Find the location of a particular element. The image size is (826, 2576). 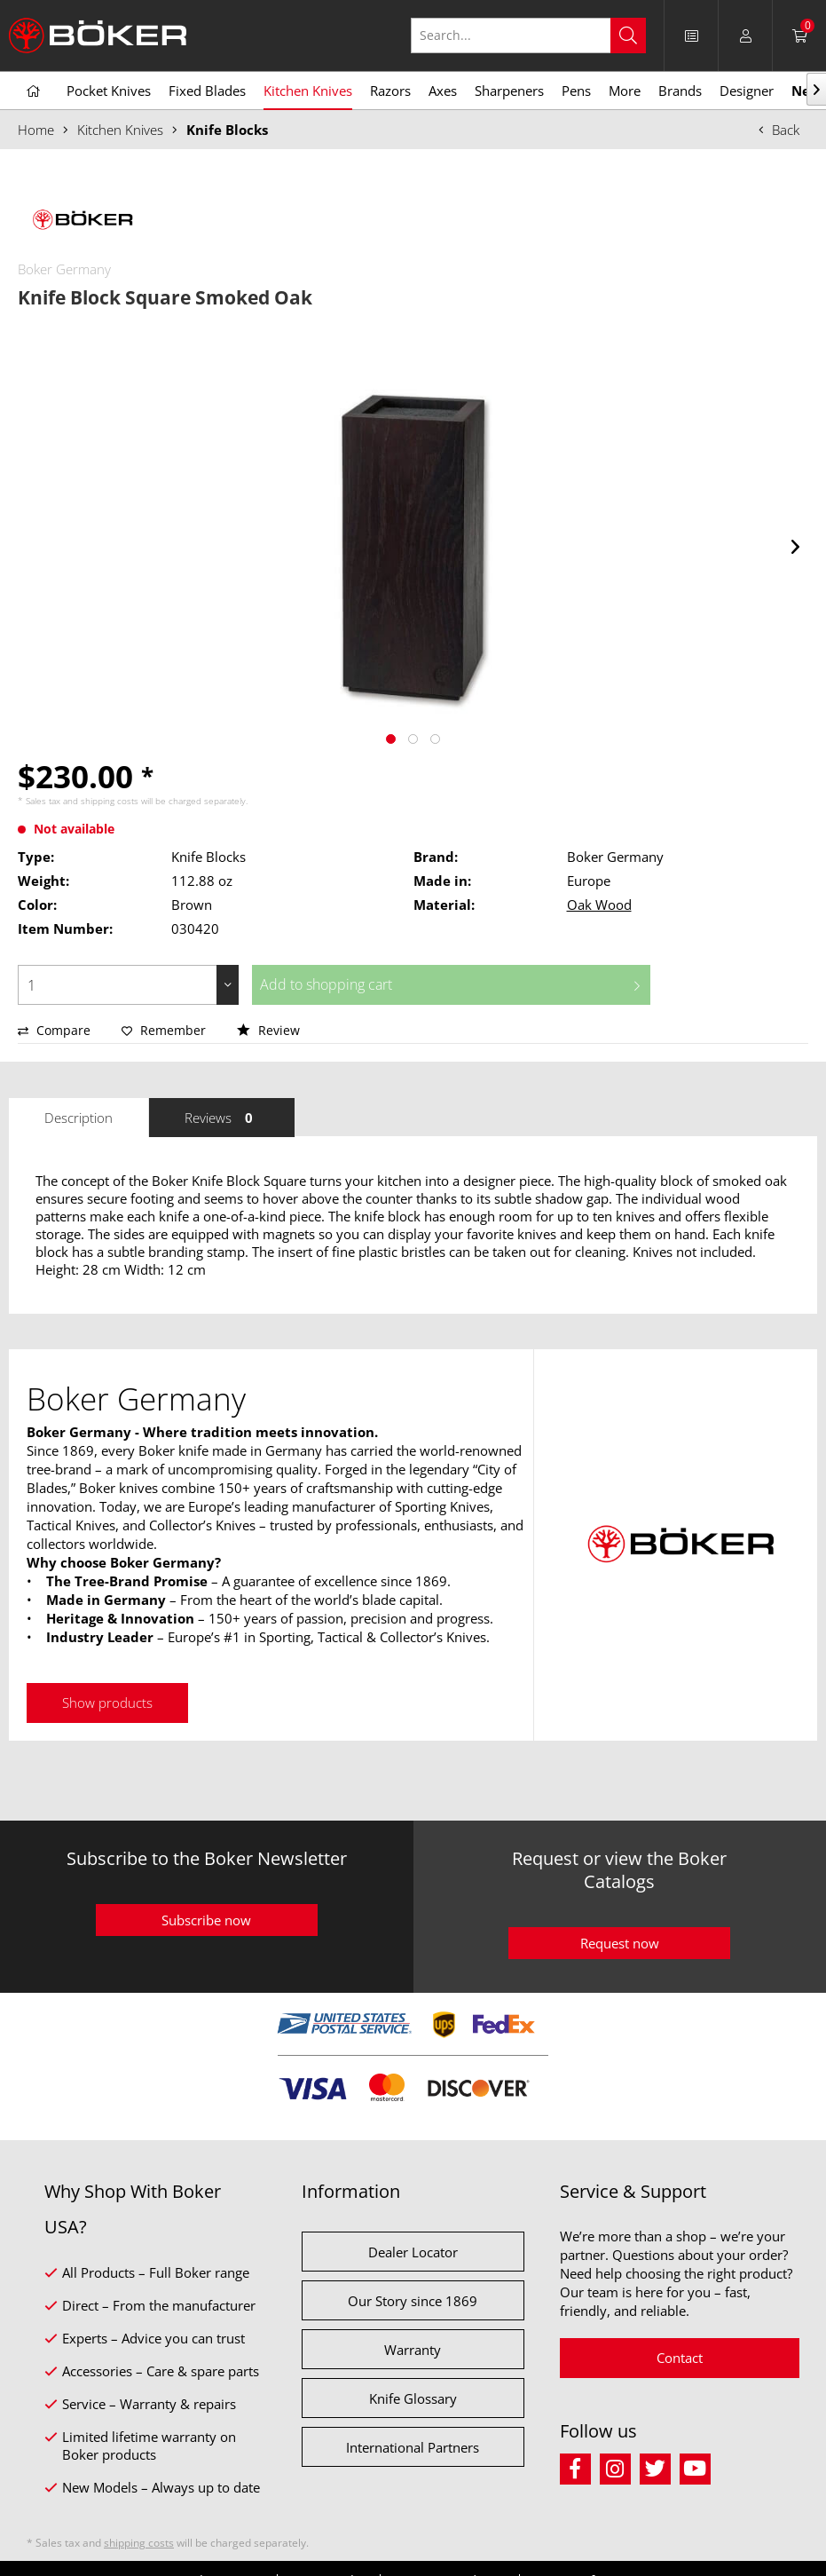

Description is located at coordinates (78, 1117).